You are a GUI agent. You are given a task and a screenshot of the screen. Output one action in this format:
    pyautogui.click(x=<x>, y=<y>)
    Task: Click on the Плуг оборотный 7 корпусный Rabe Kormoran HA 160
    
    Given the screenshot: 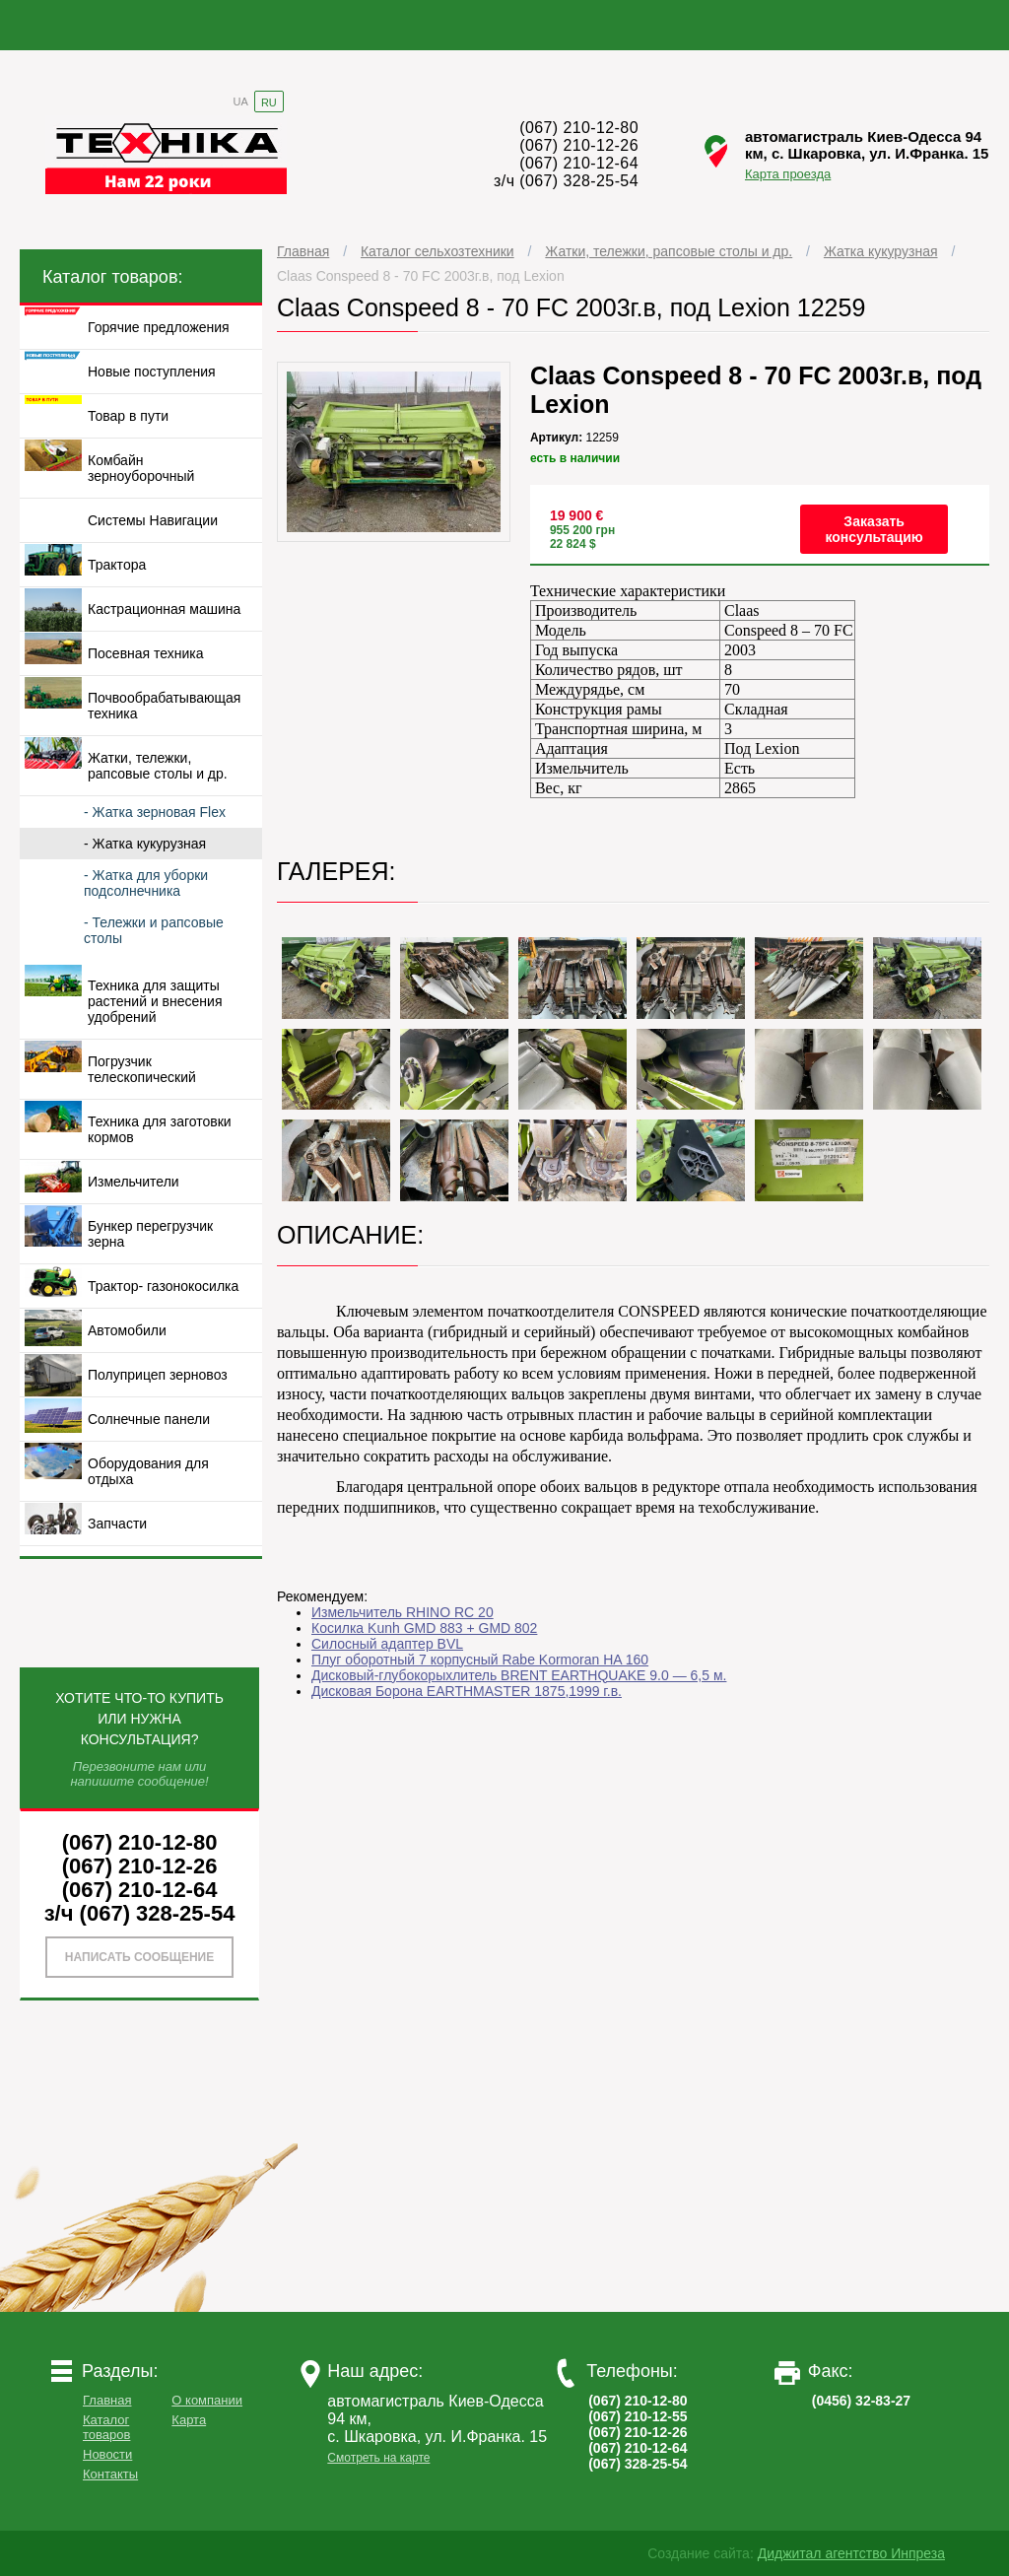 What is the action you would take?
    pyautogui.click(x=479, y=1659)
    